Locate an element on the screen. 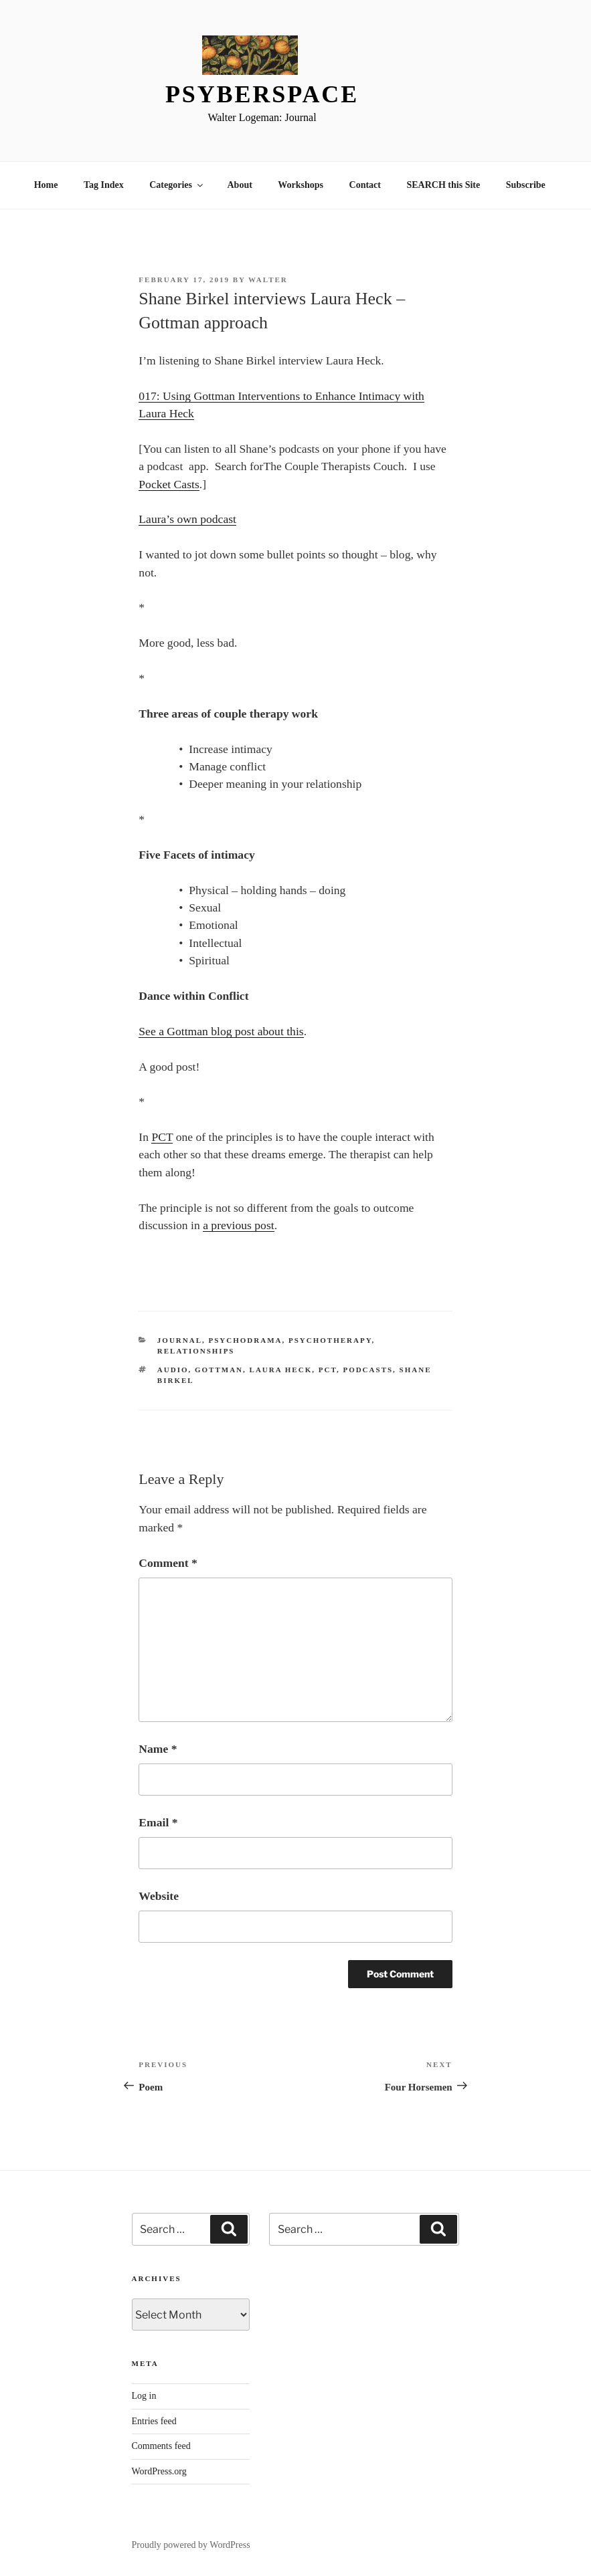 The width and height of the screenshot is (591, 2576). About is located at coordinates (240, 185).